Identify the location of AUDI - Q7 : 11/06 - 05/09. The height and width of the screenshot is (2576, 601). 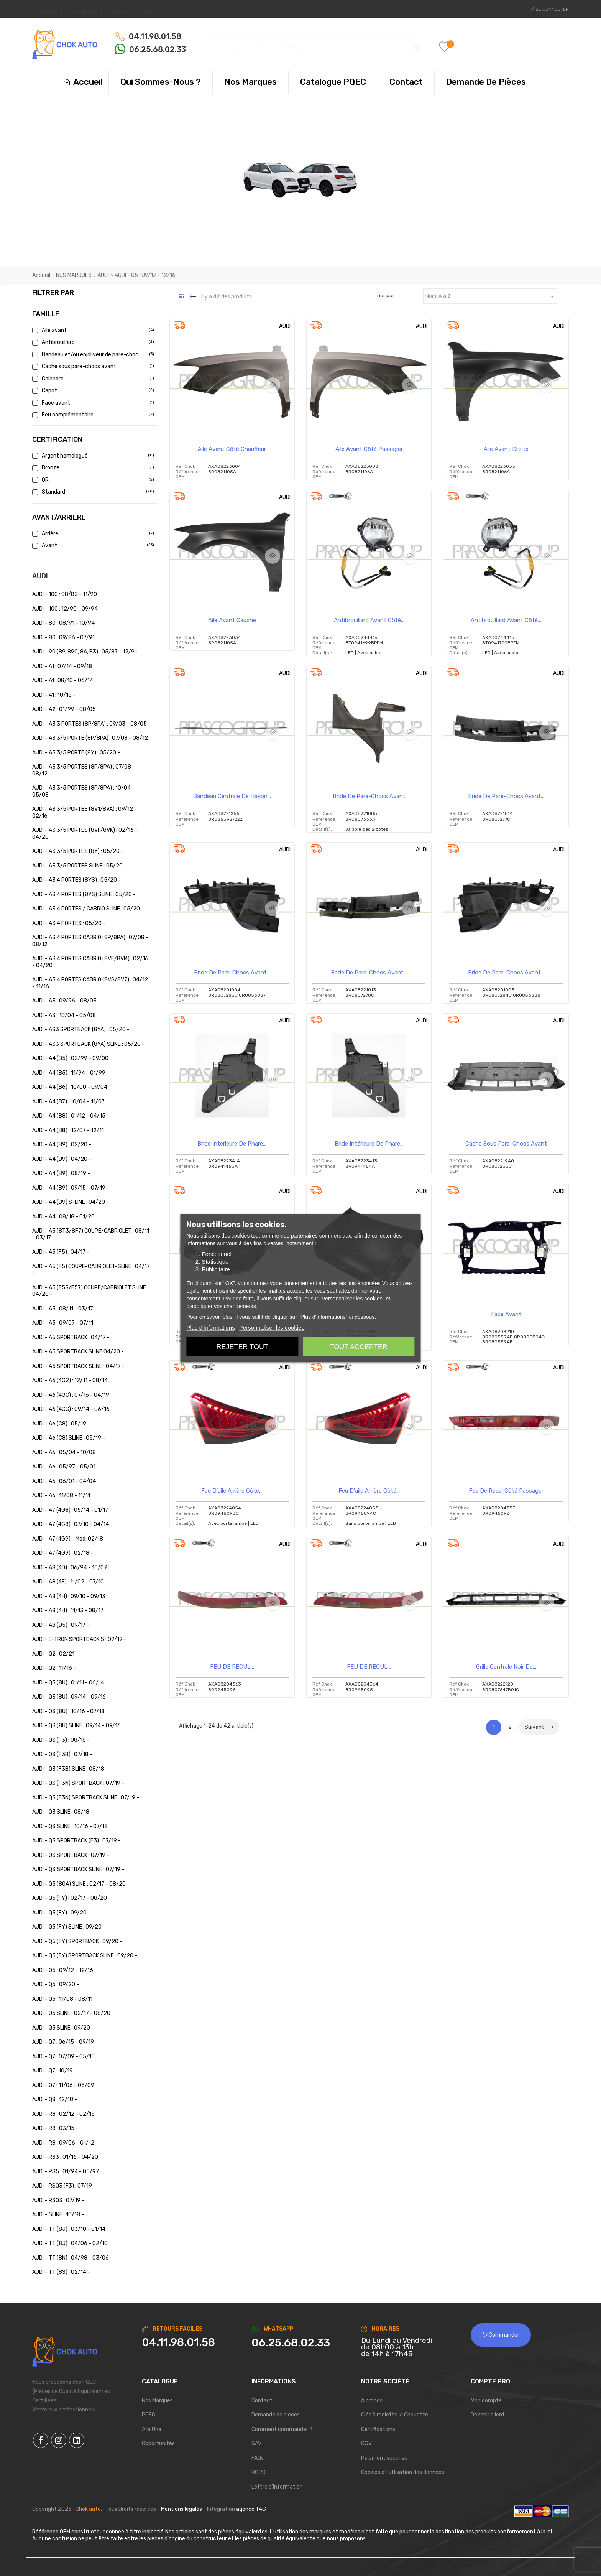
(63, 2085).